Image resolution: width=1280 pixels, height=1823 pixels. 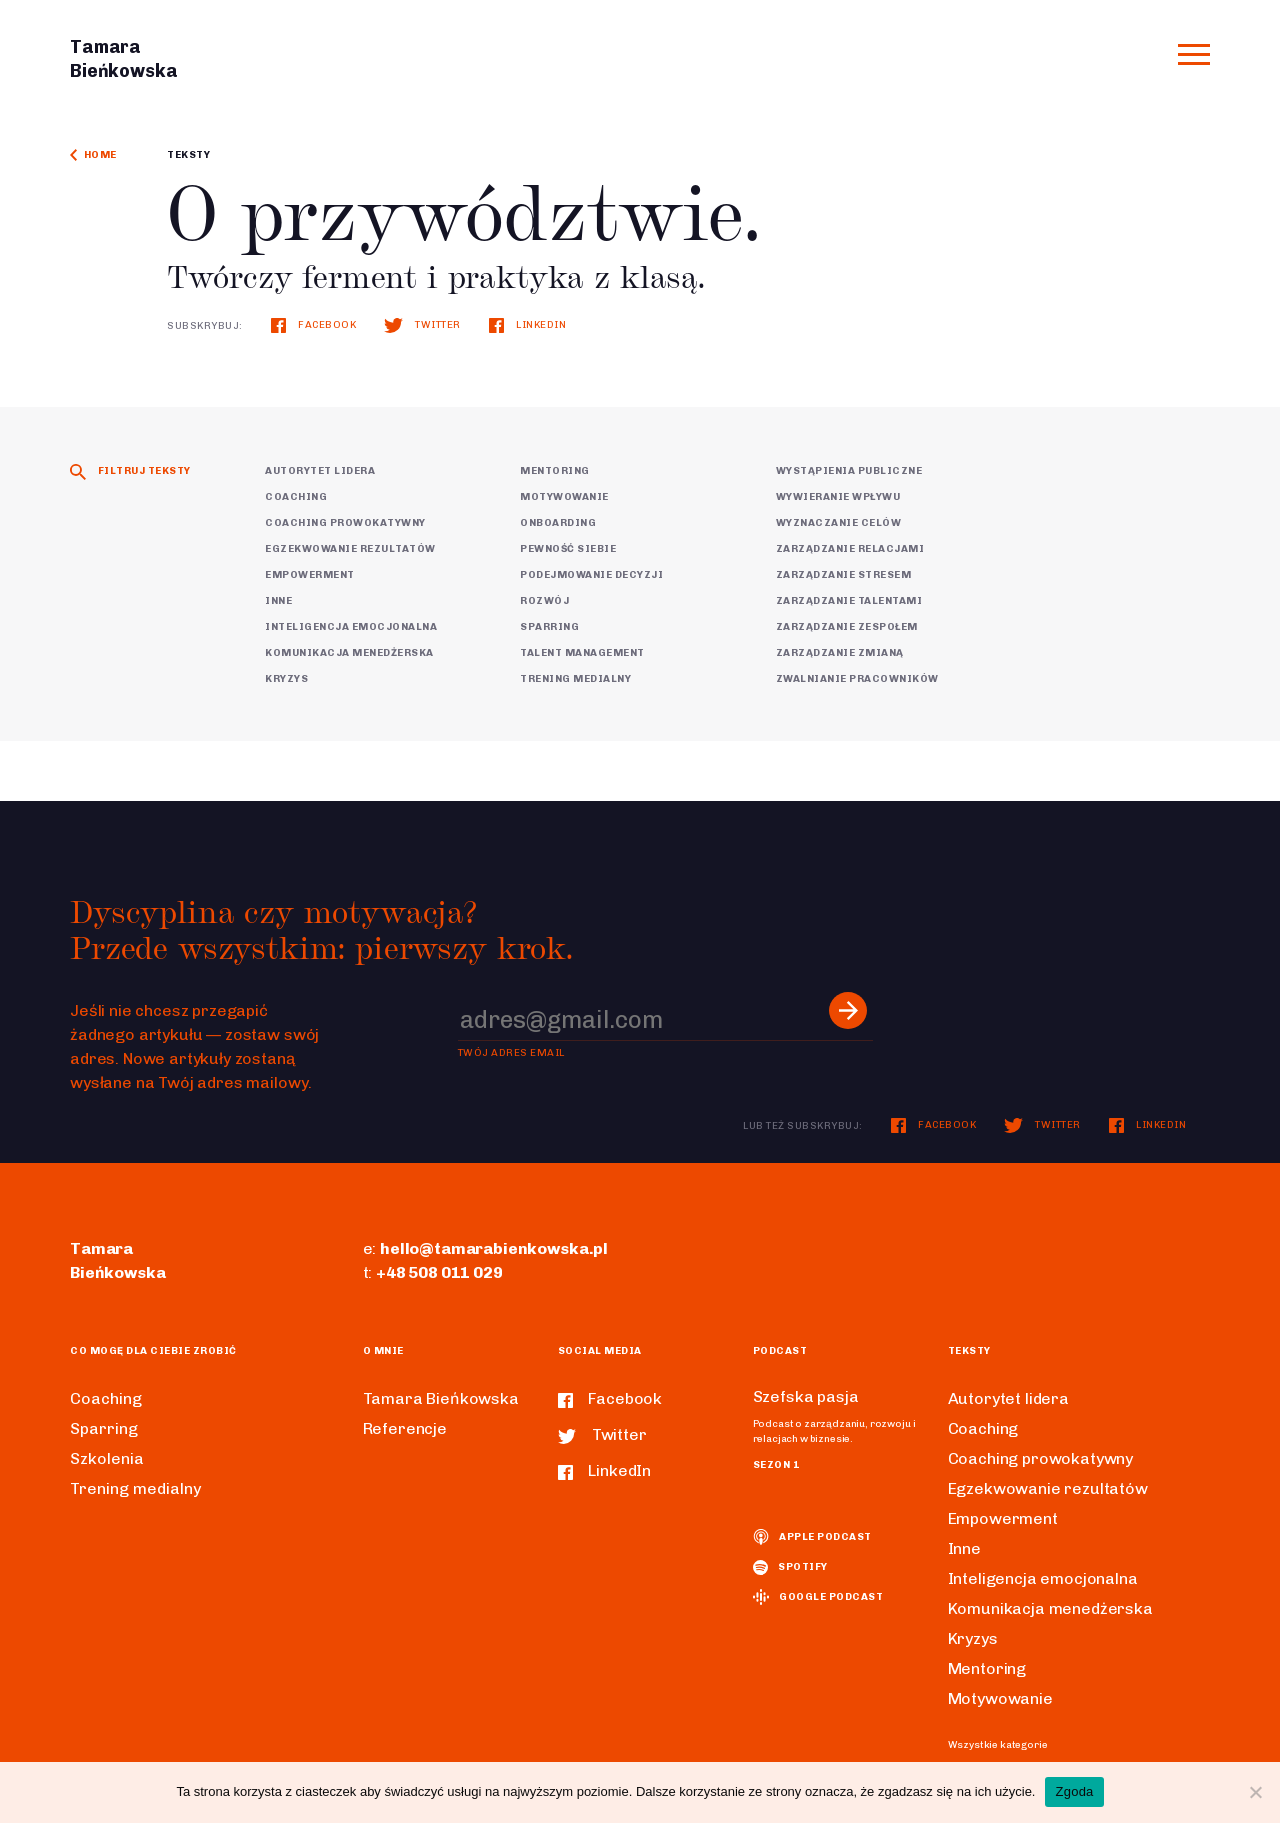 I want to click on Google podcast, so click(x=818, y=1597).